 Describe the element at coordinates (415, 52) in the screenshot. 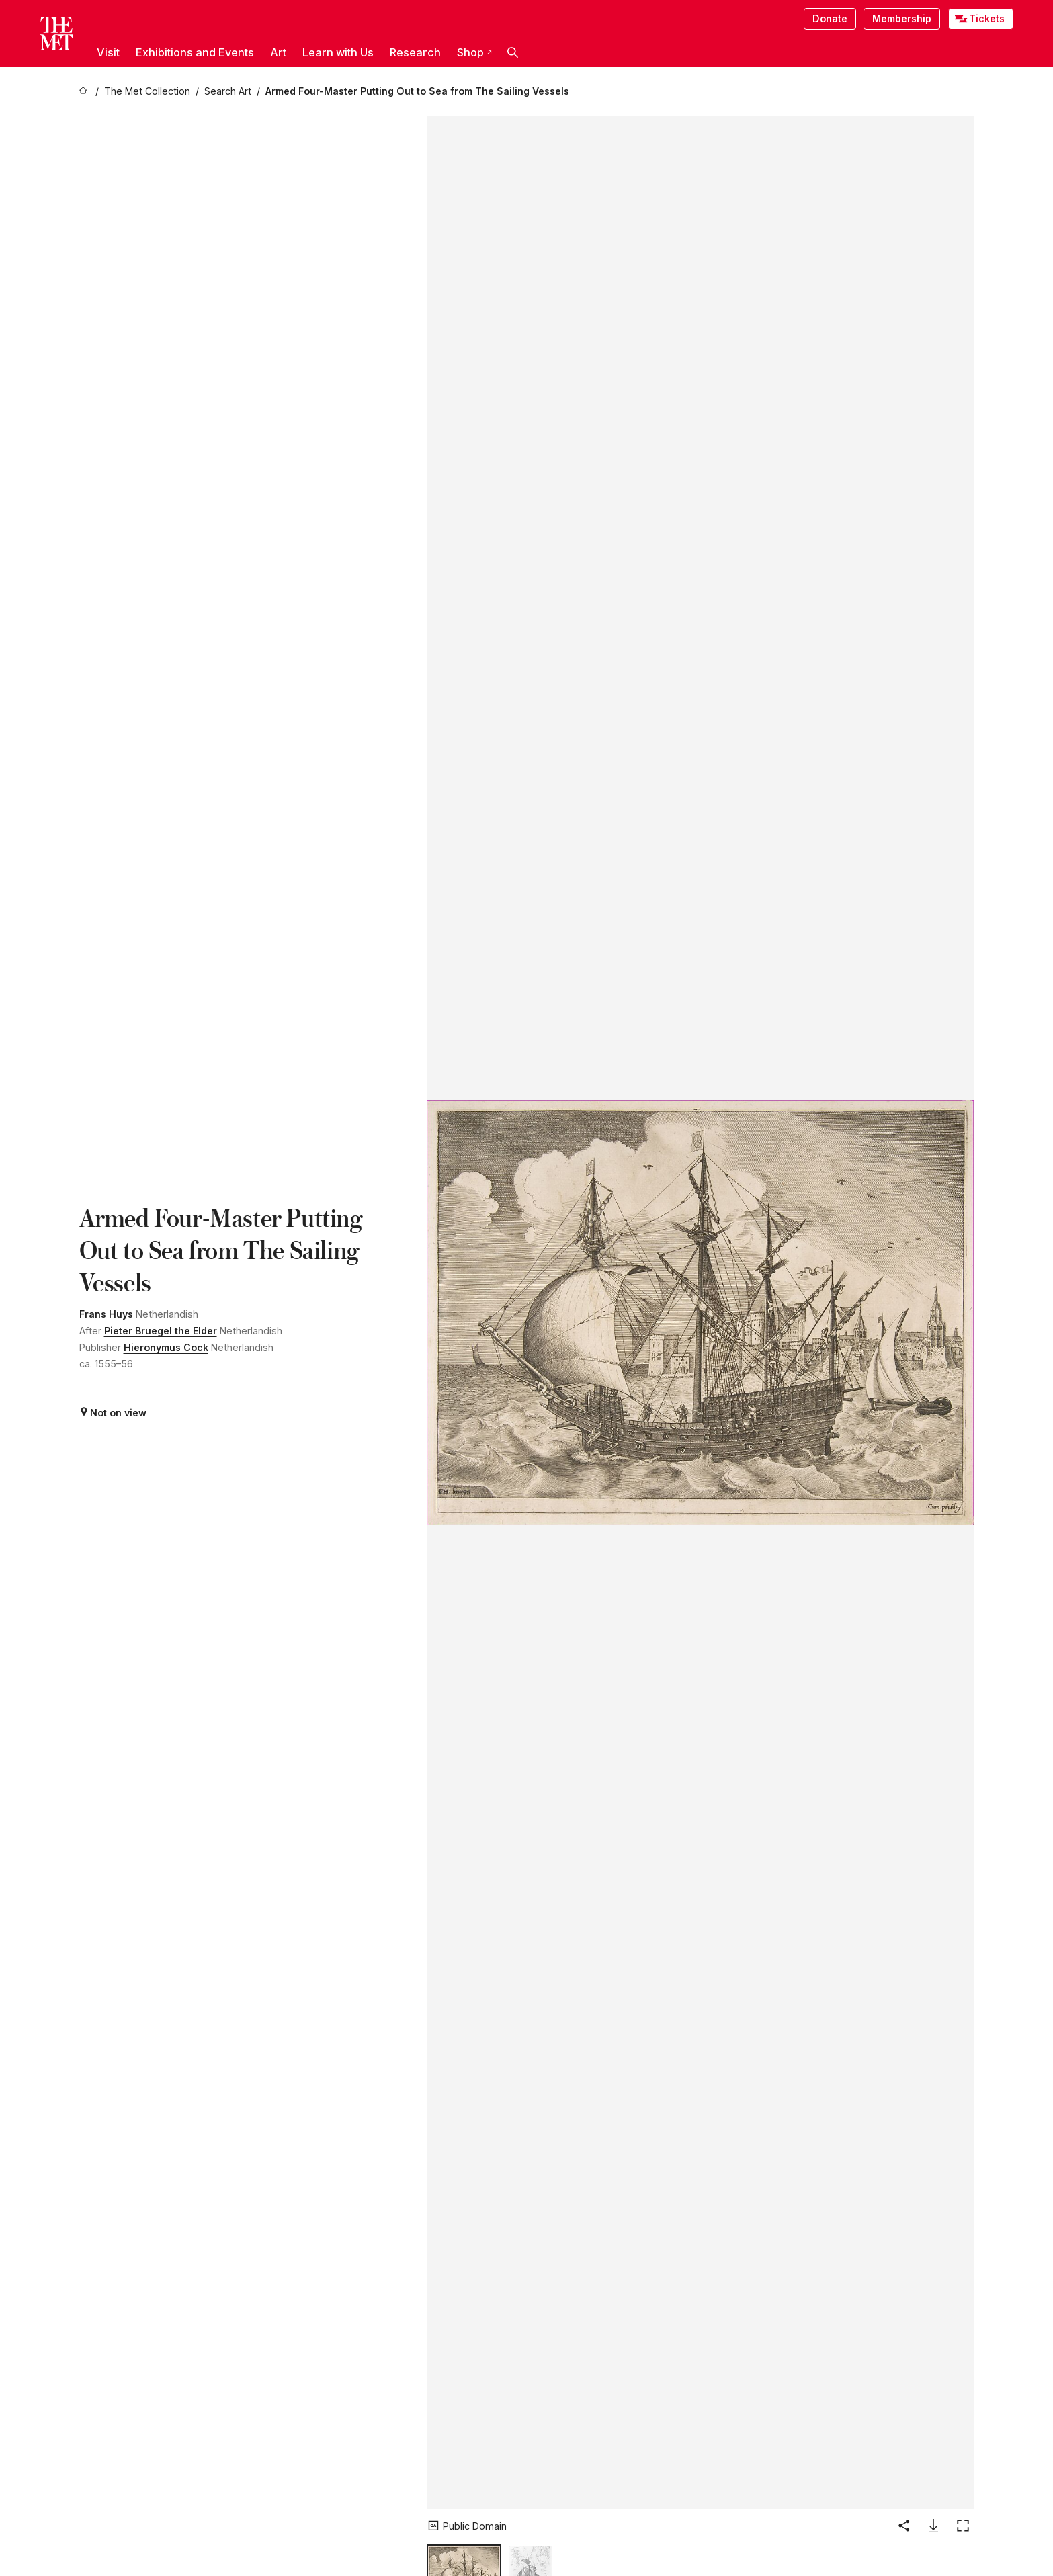

I see `Research` at that location.